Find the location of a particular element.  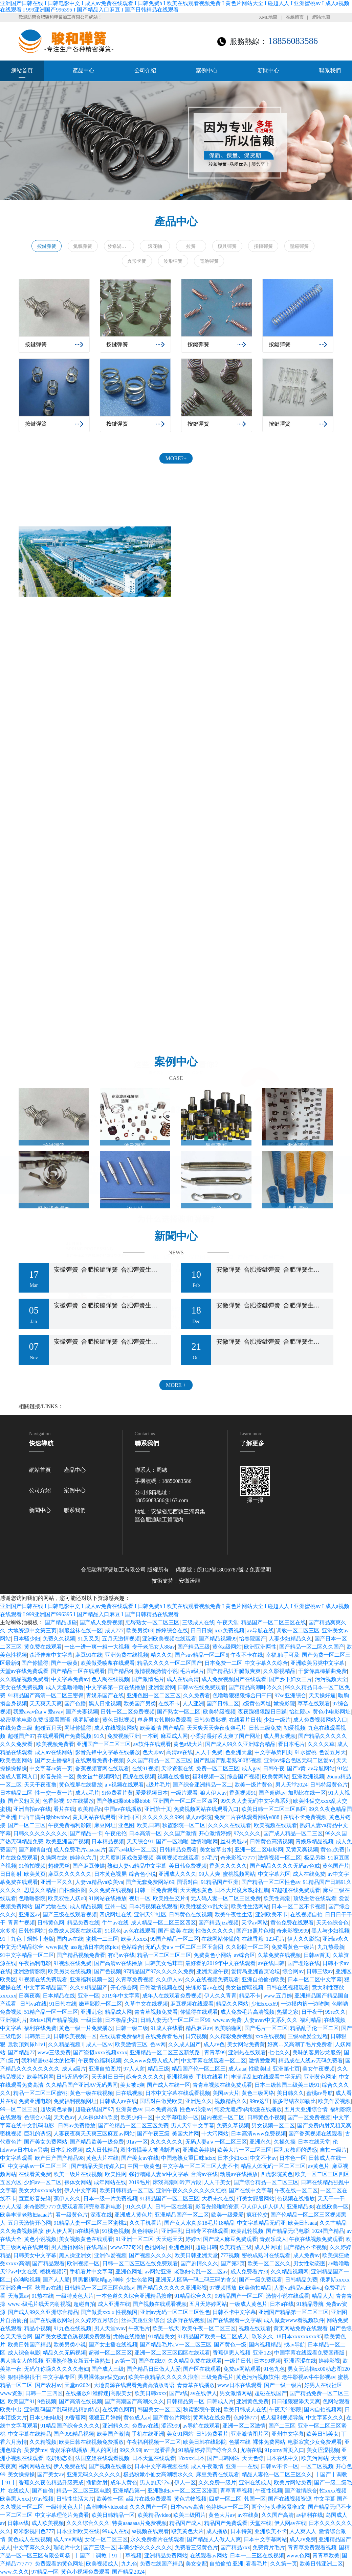

欧美日韩国产精品 is located at coordinates (29, 2344).